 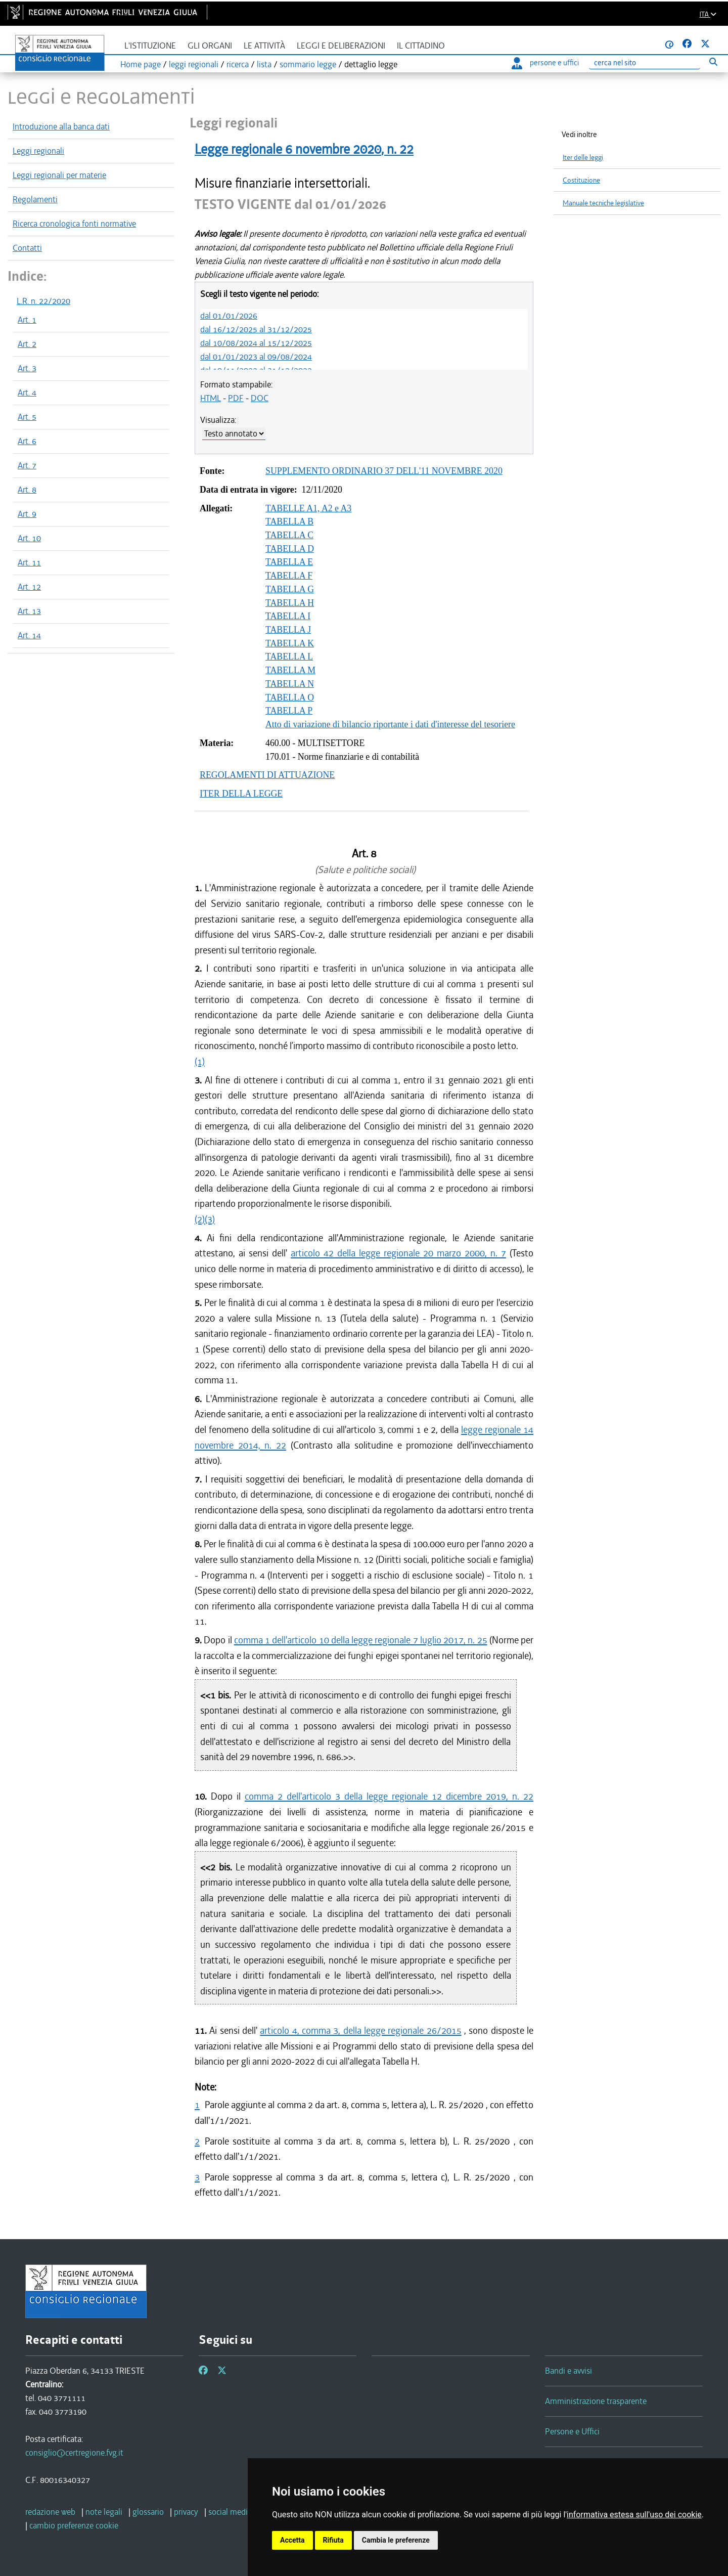 I want to click on dal 01/01/2023 al 09/08/2024, so click(x=256, y=356).